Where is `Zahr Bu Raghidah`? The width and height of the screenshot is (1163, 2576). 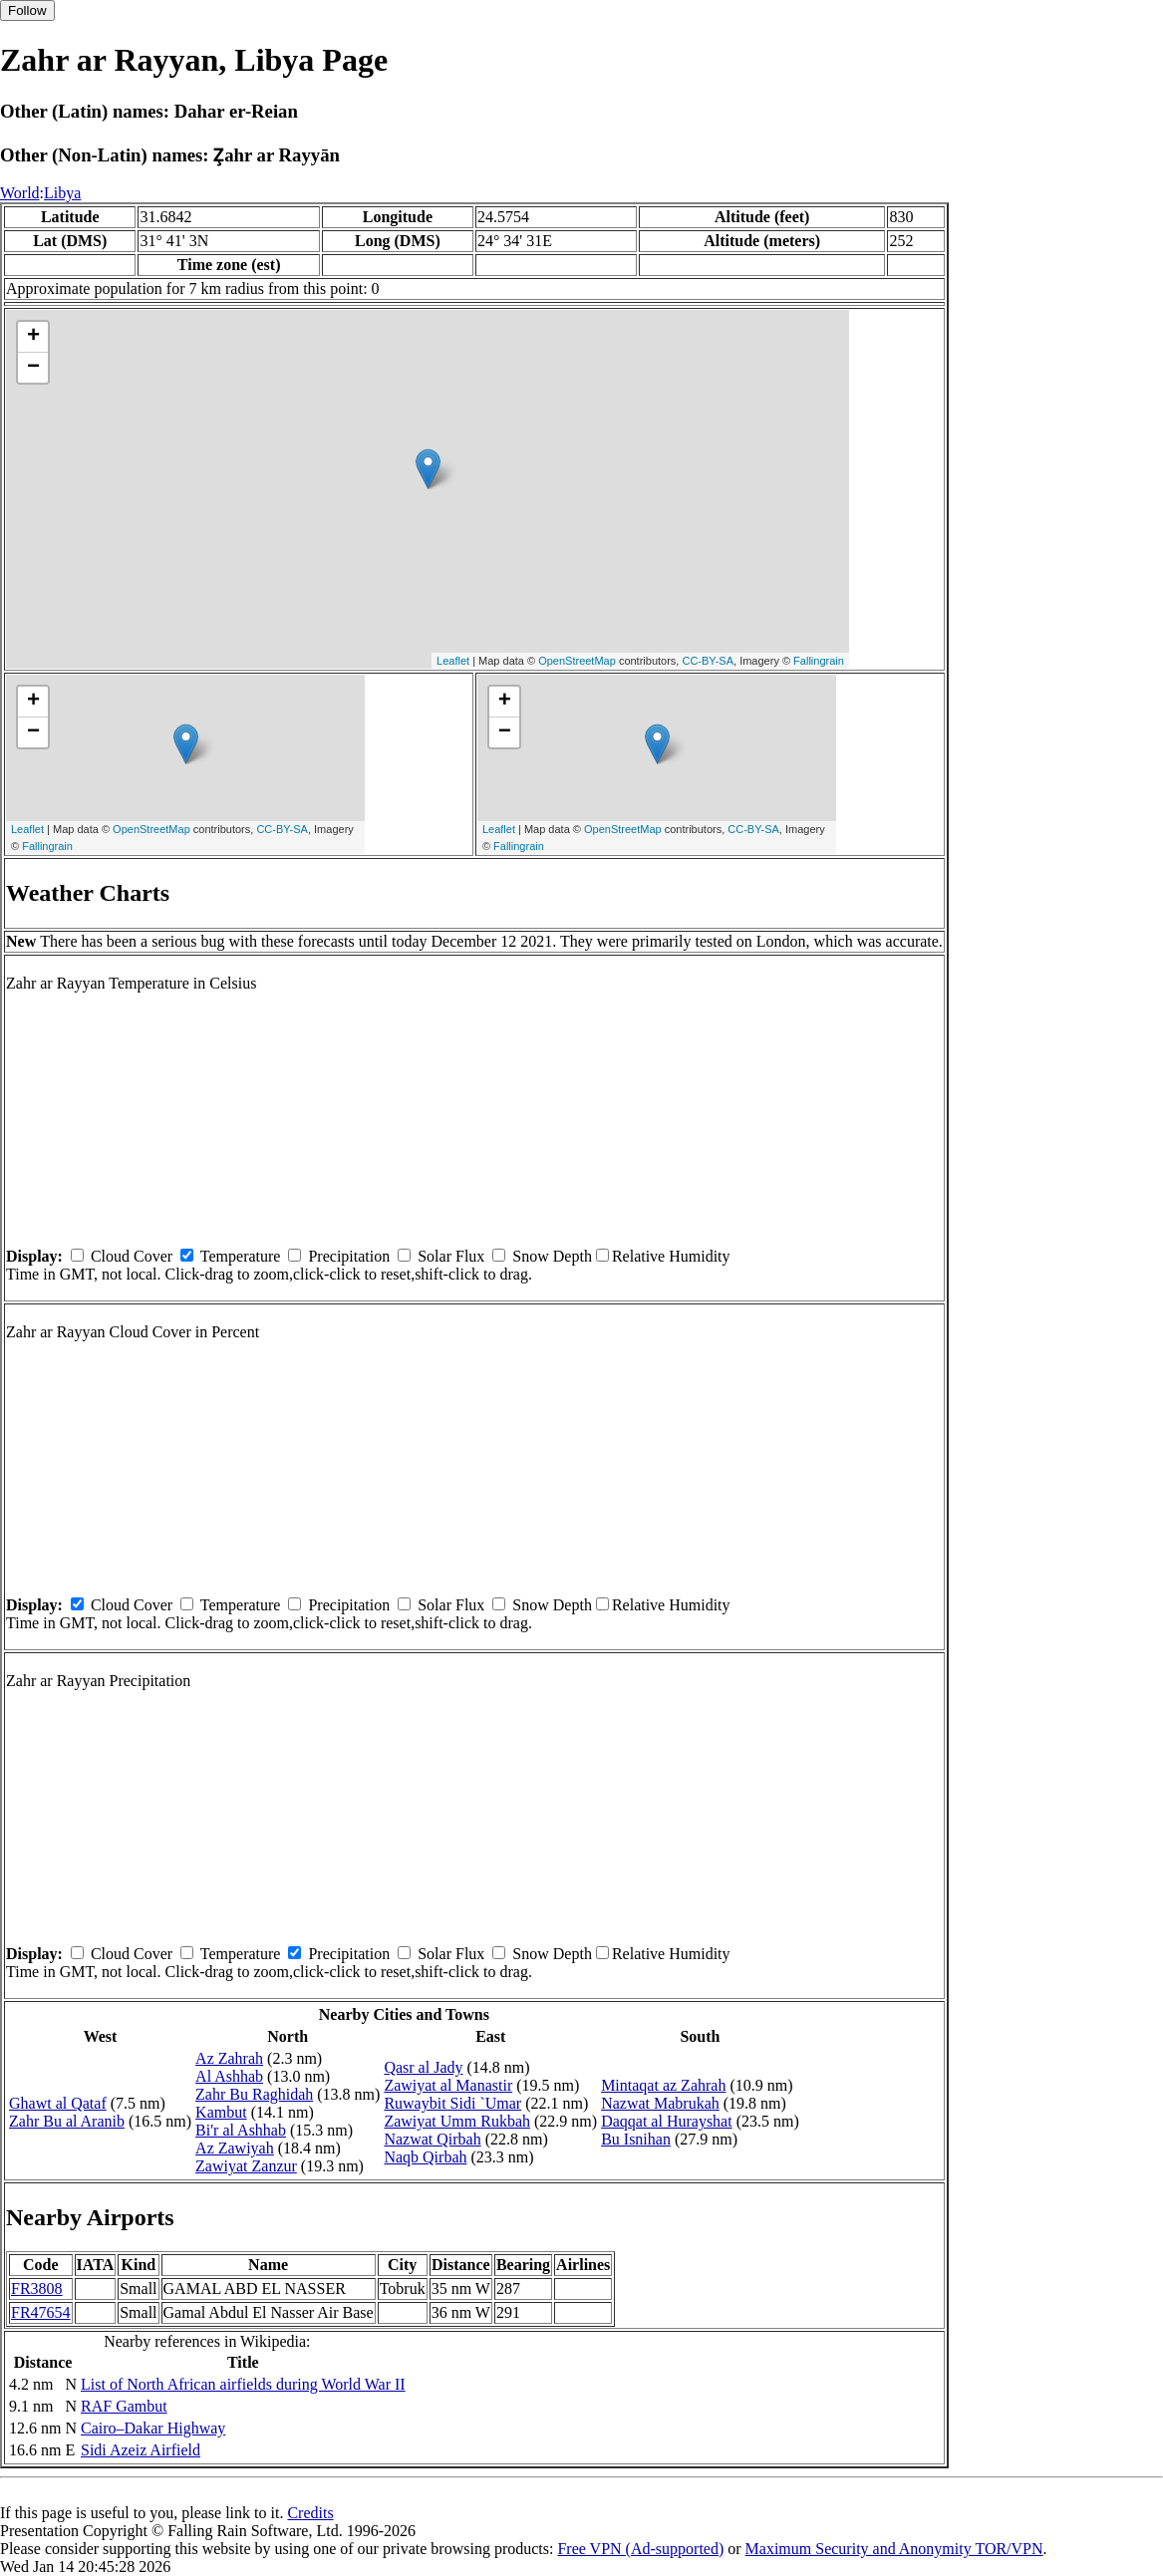 Zahr Bu Raghidah is located at coordinates (254, 2094).